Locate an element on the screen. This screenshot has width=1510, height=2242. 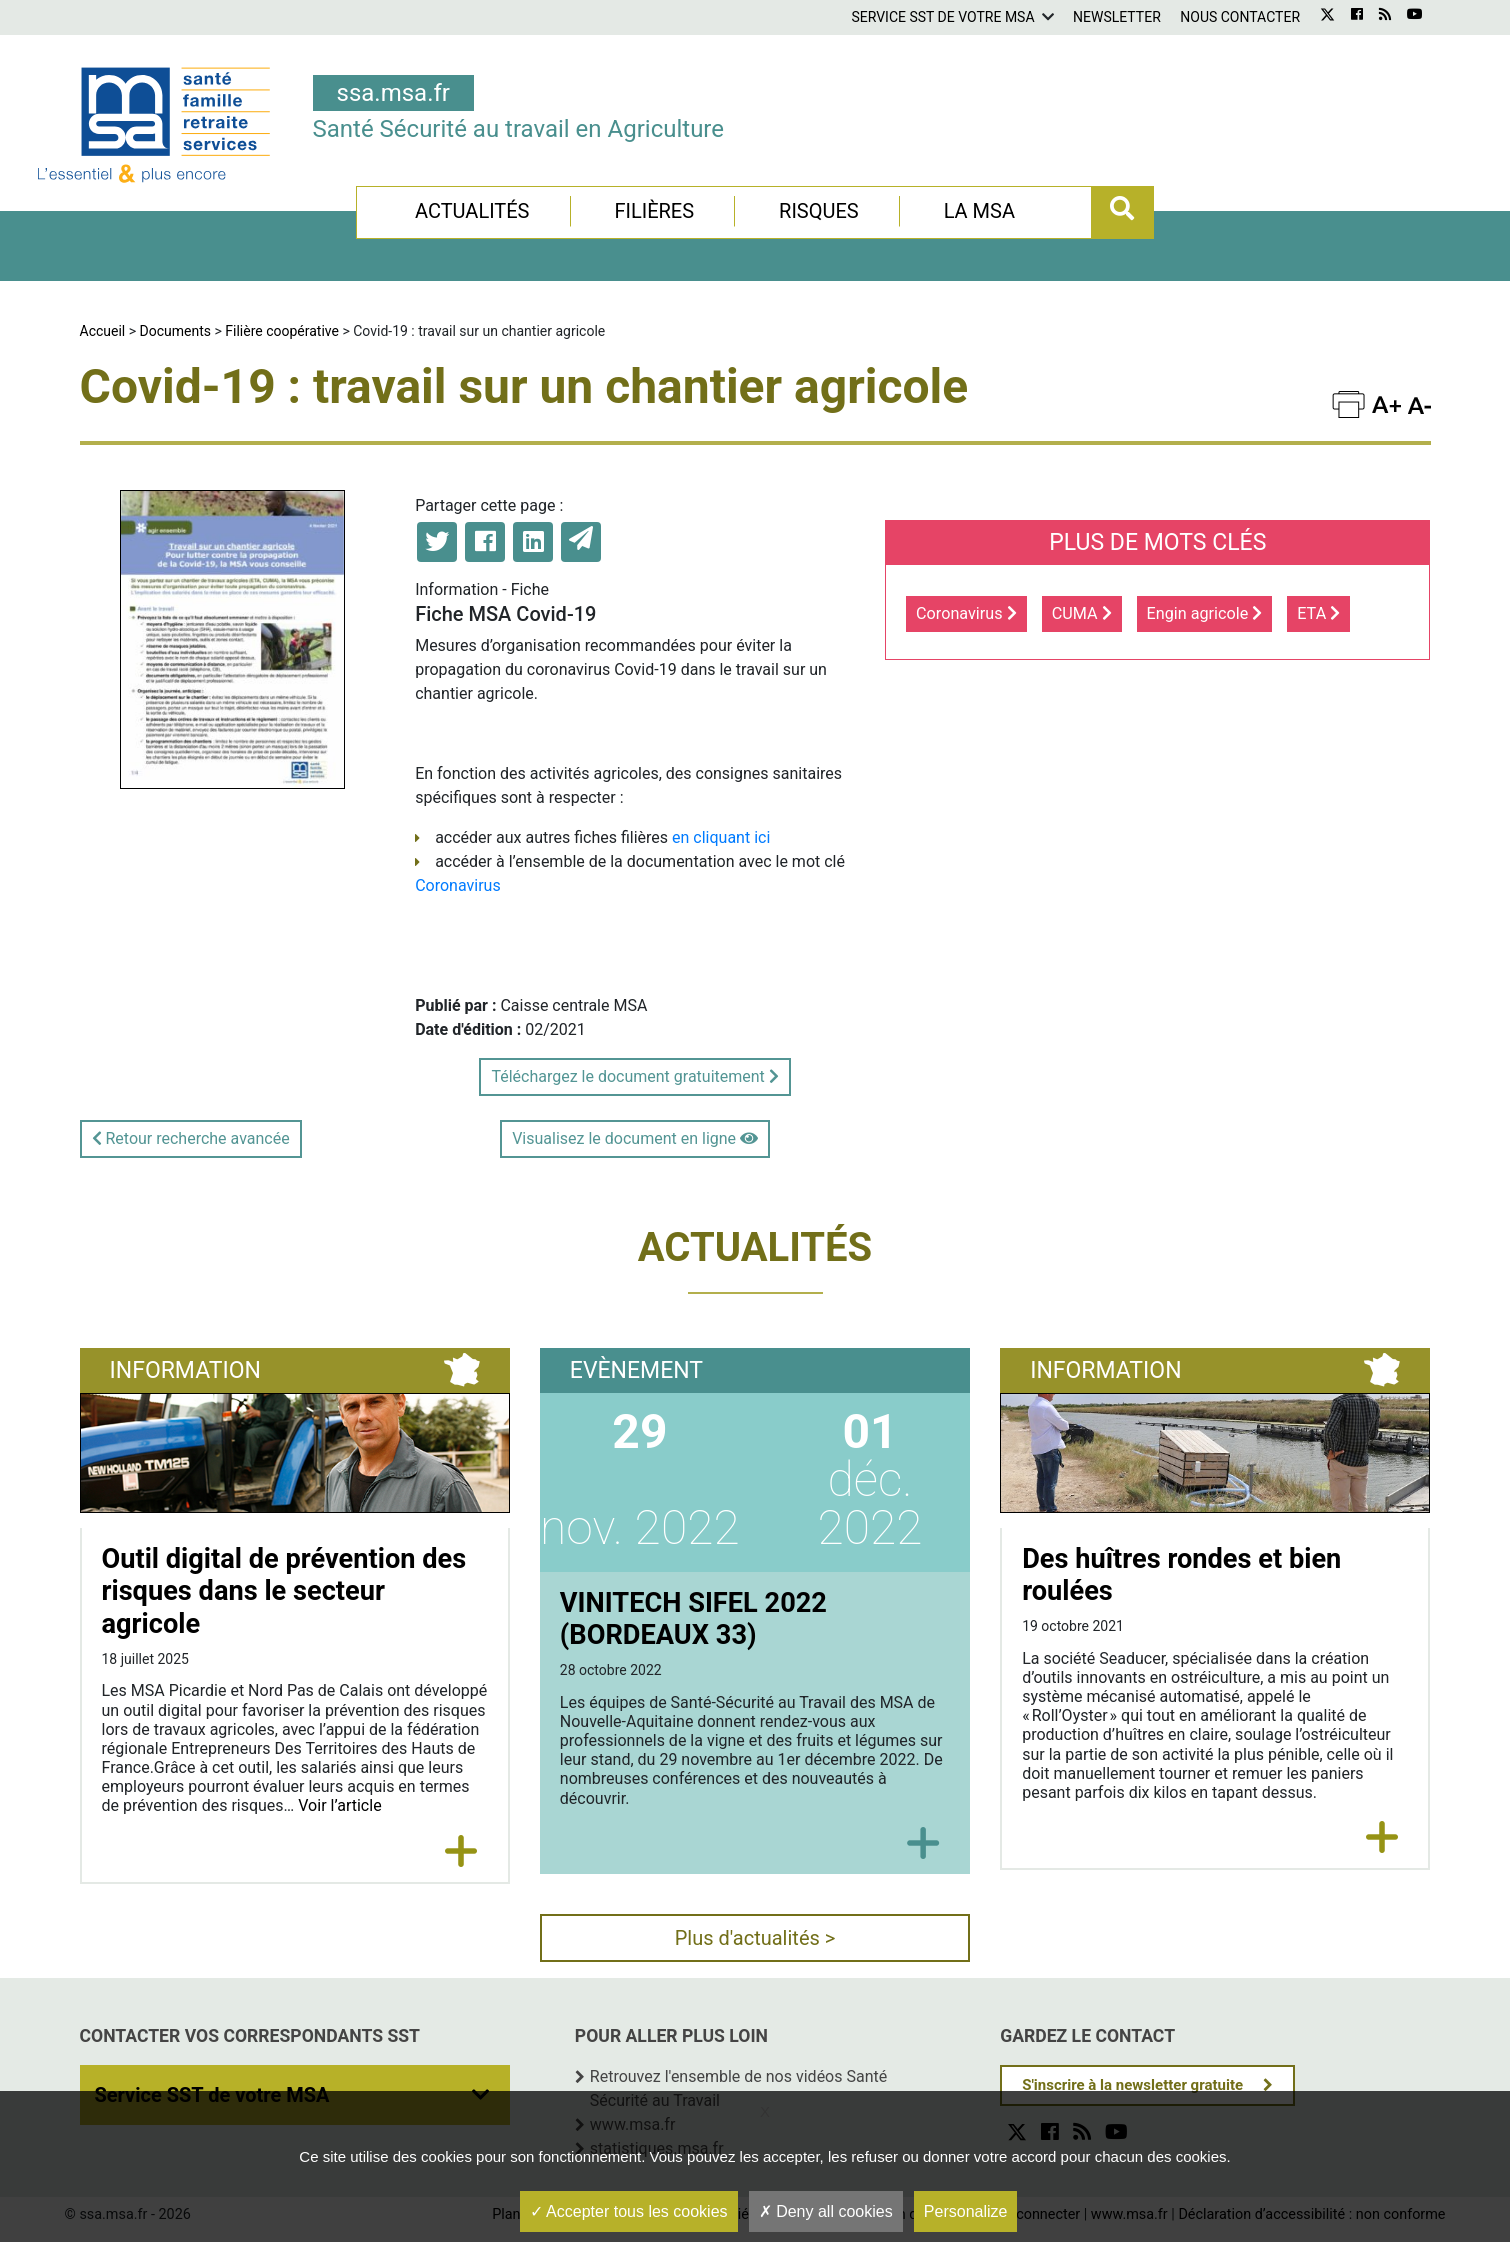
Téléchargez le document gratuitement is located at coordinates (634, 1076).